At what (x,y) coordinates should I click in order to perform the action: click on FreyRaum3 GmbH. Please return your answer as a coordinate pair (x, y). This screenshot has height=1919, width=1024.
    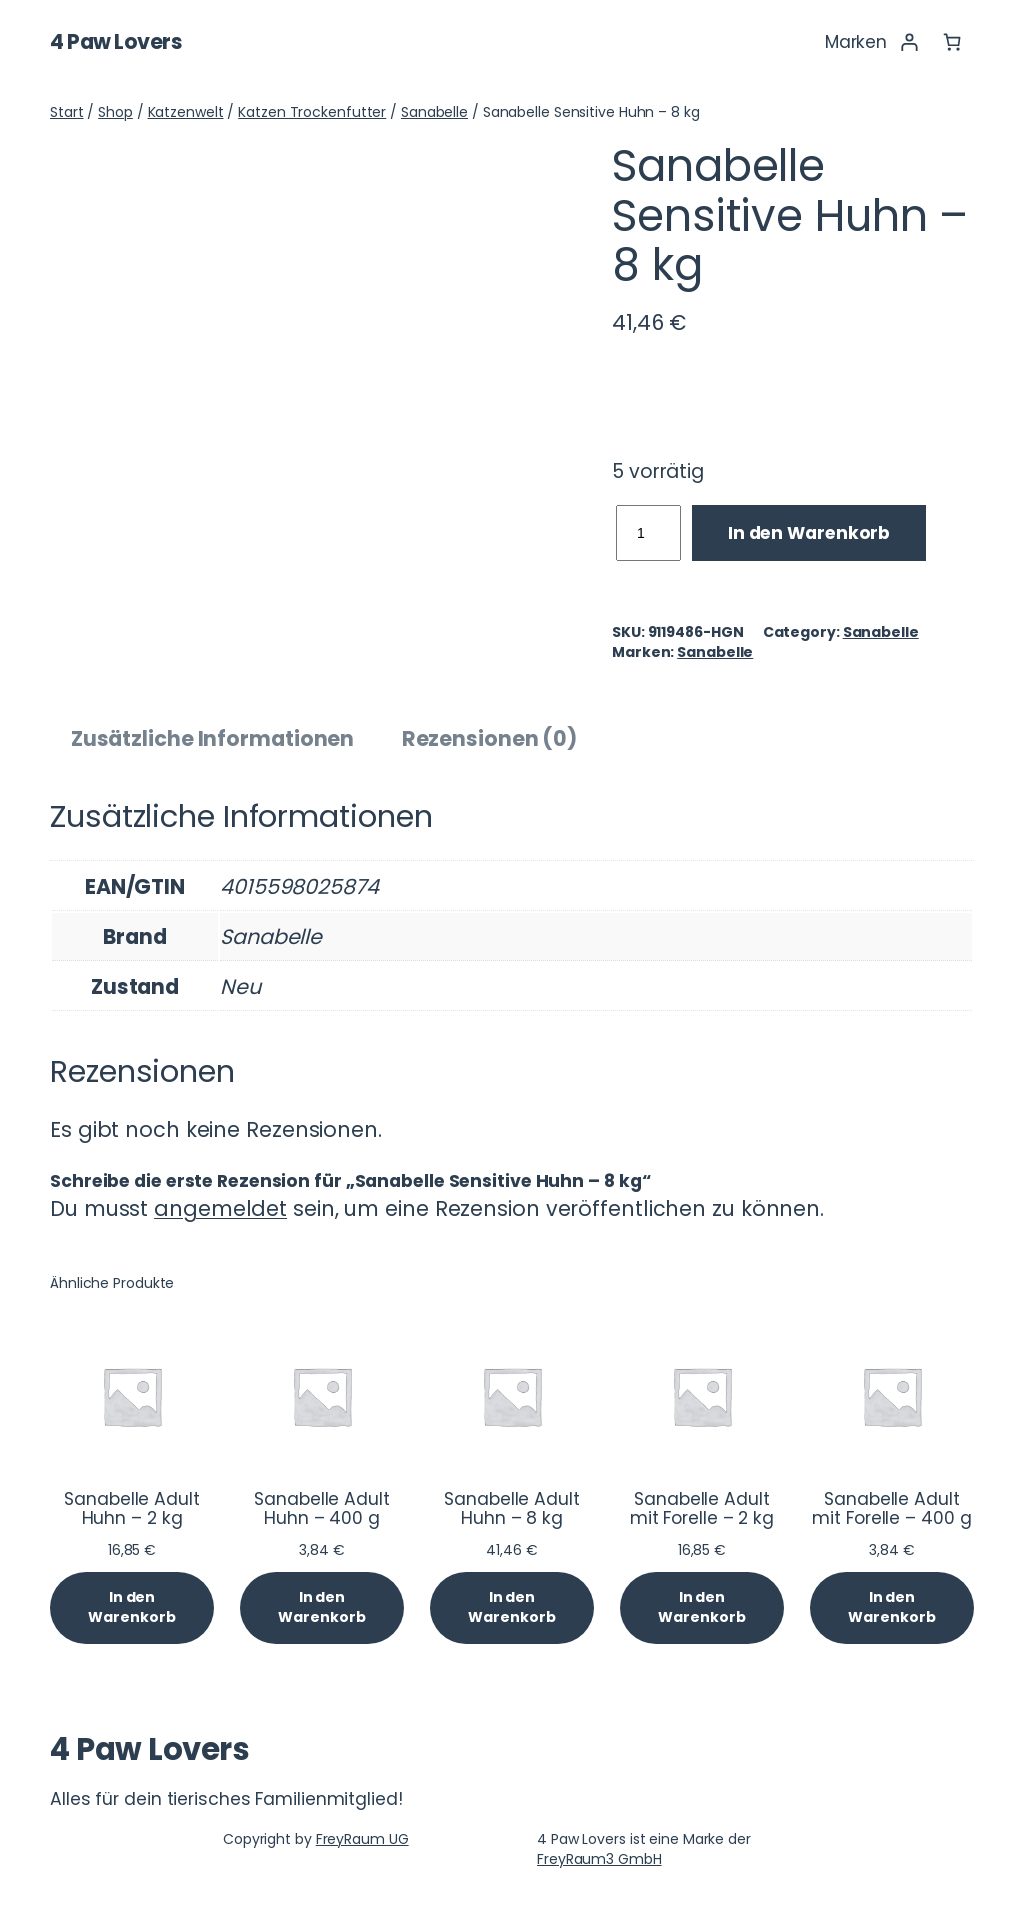
    Looking at the image, I should click on (599, 1859).